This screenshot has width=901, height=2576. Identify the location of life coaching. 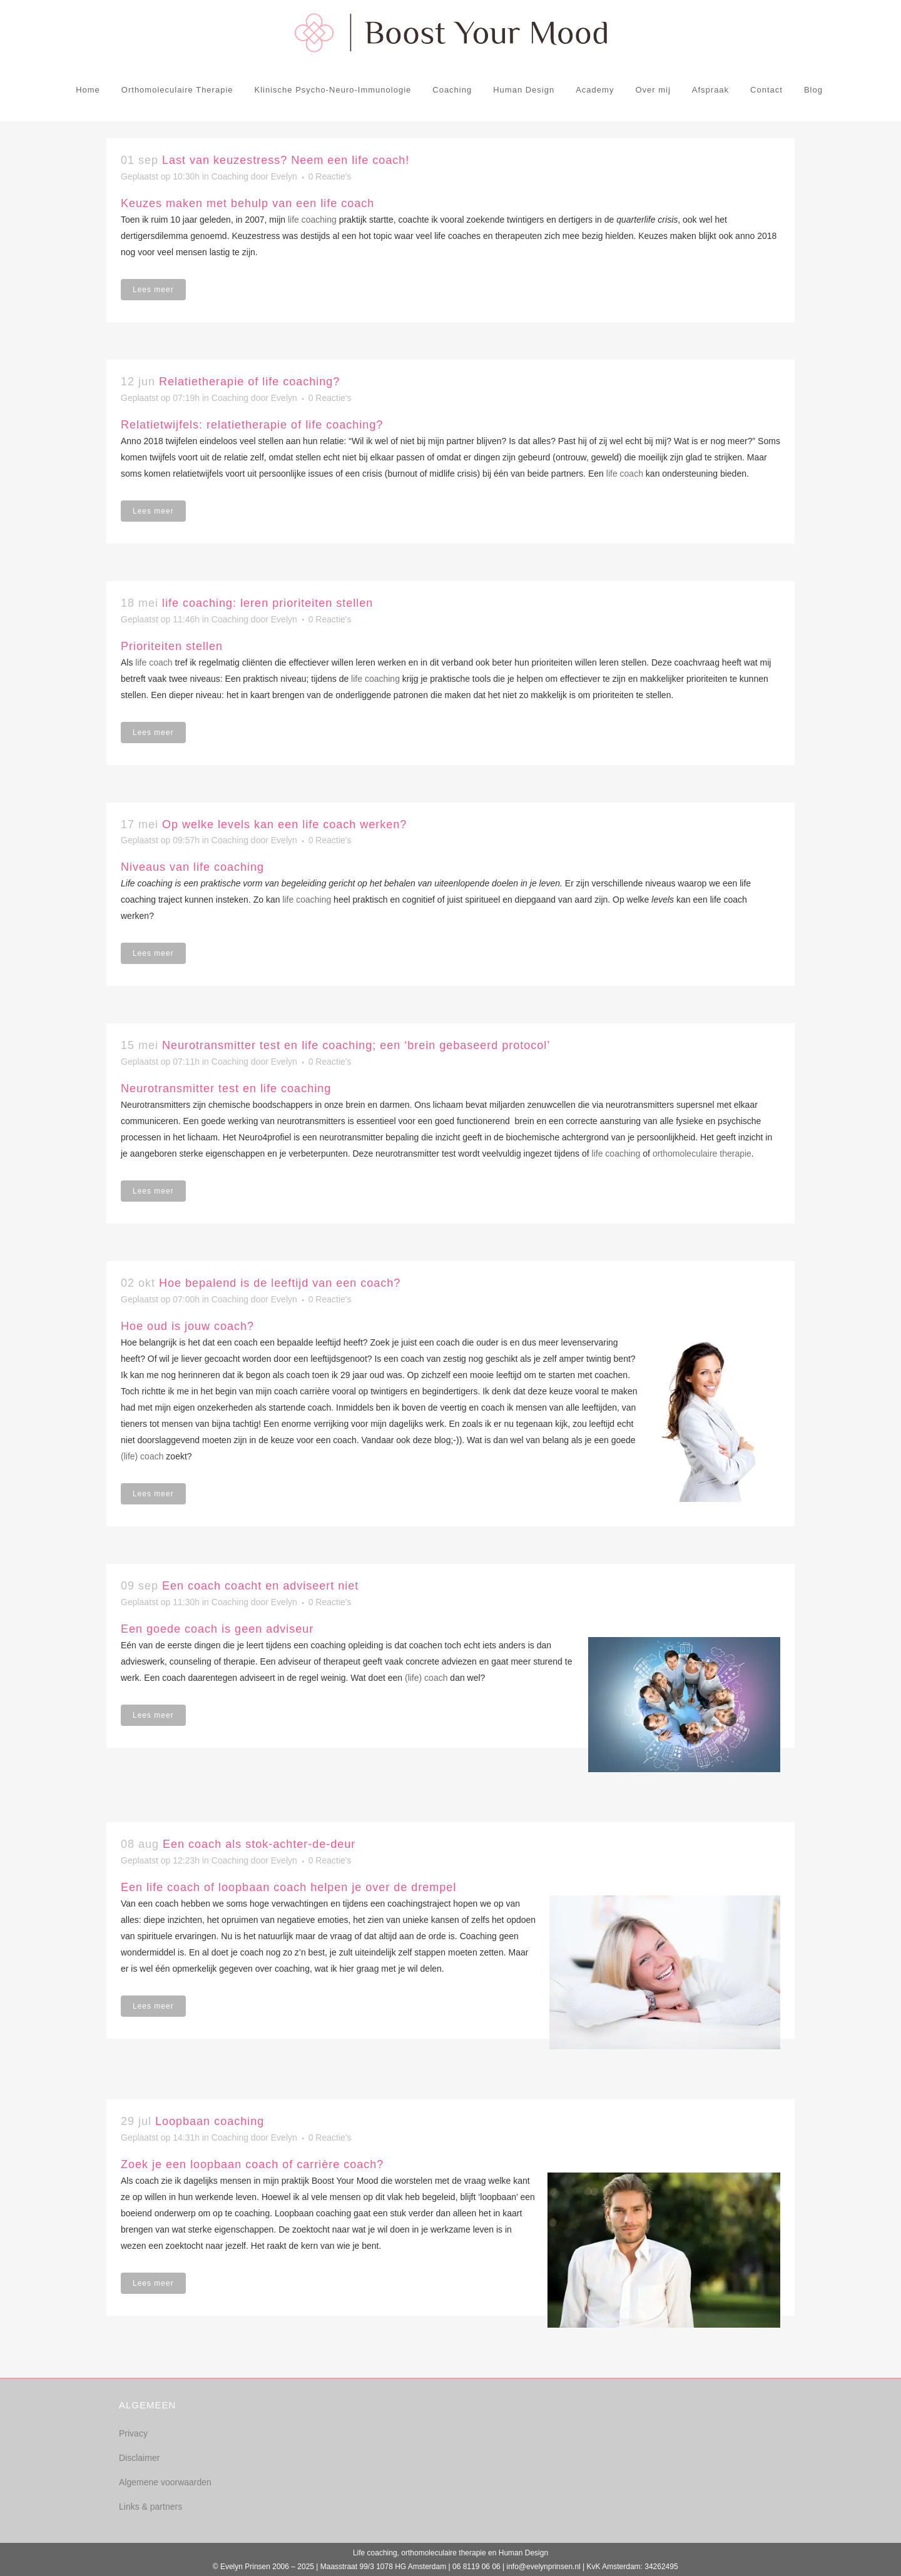
(312, 220).